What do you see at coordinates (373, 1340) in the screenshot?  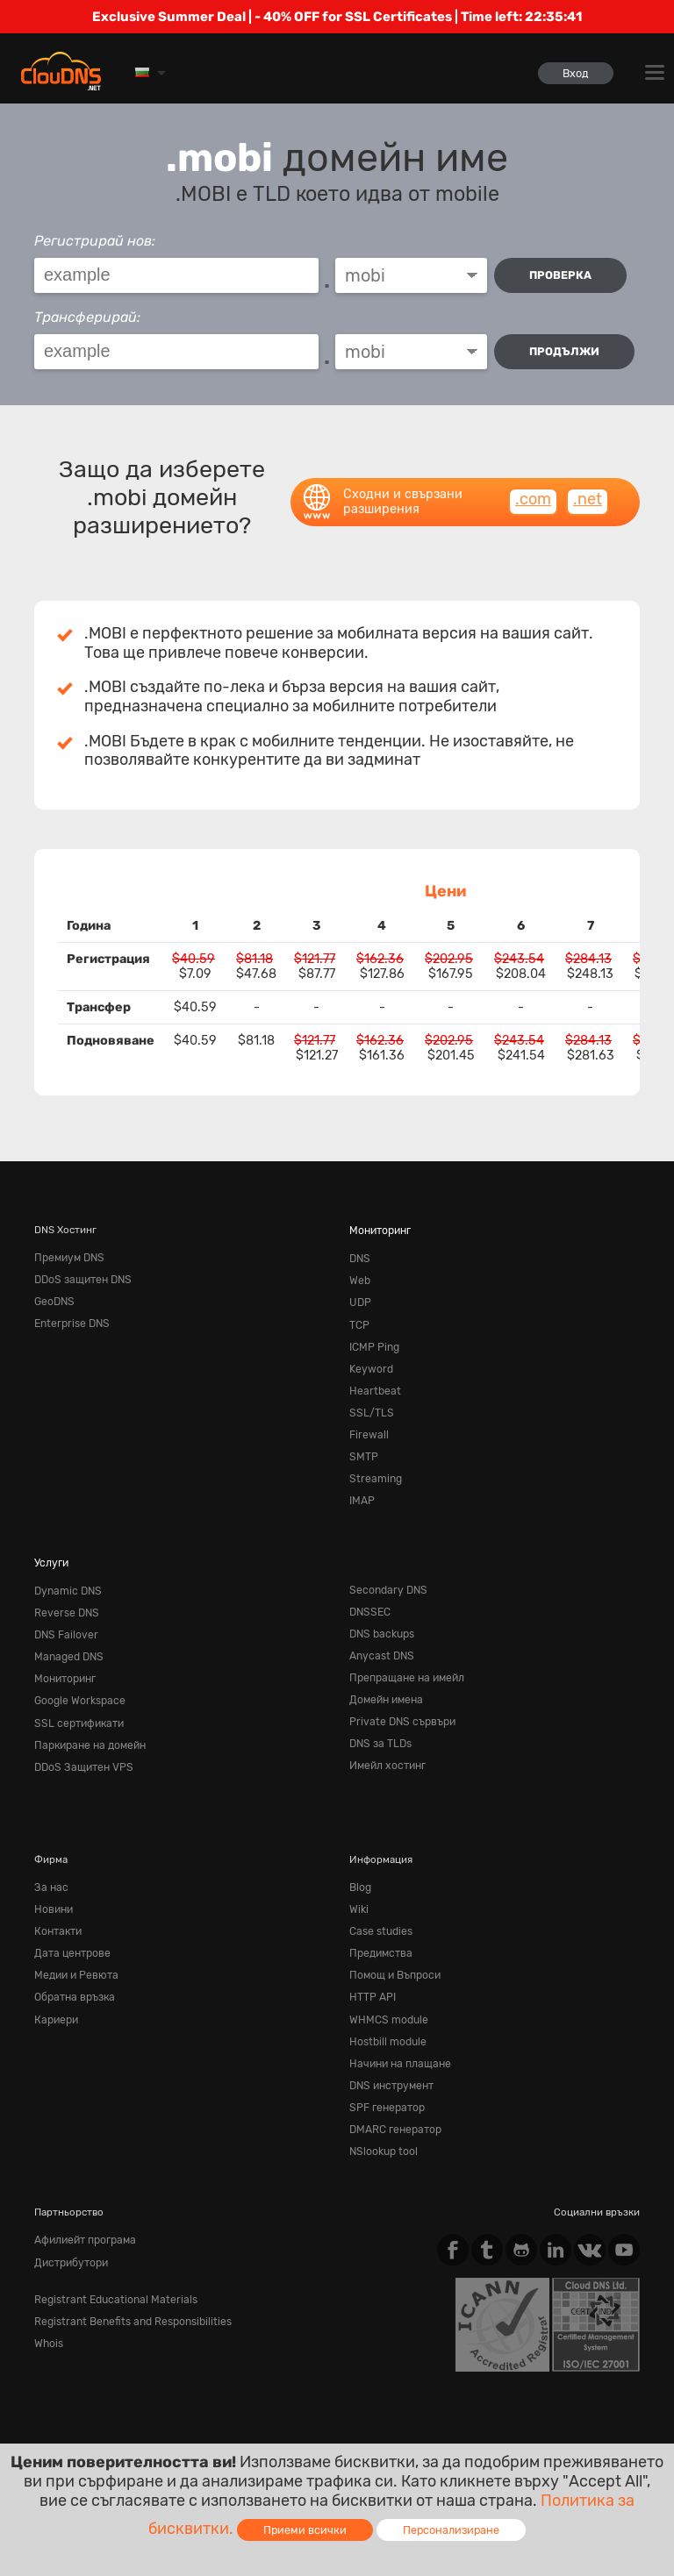 I see `ICMP Ping` at bounding box center [373, 1340].